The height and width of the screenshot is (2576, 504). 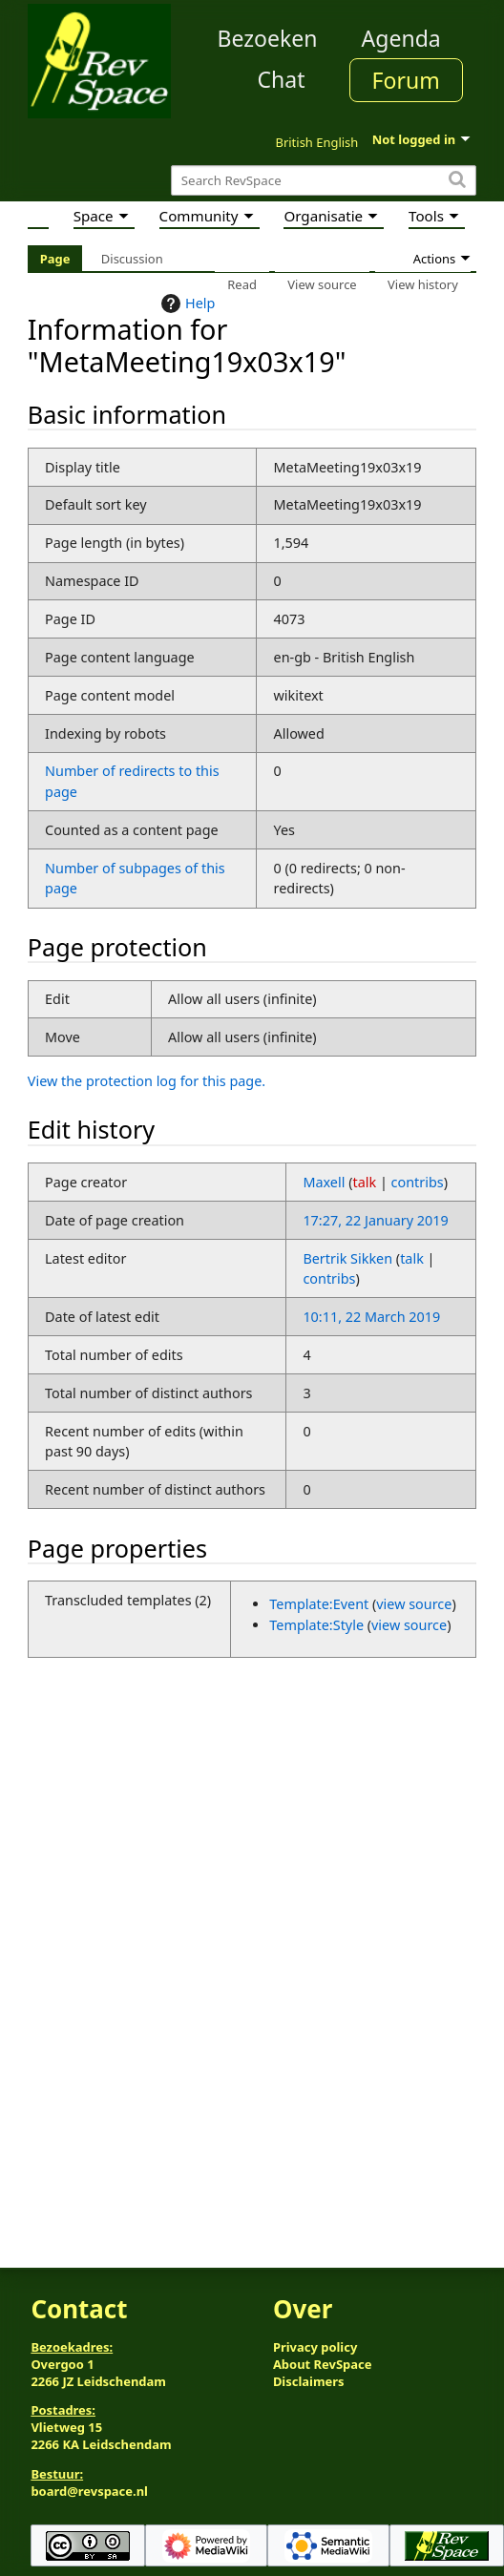 What do you see at coordinates (406, 80) in the screenshot?
I see `Forum` at bounding box center [406, 80].